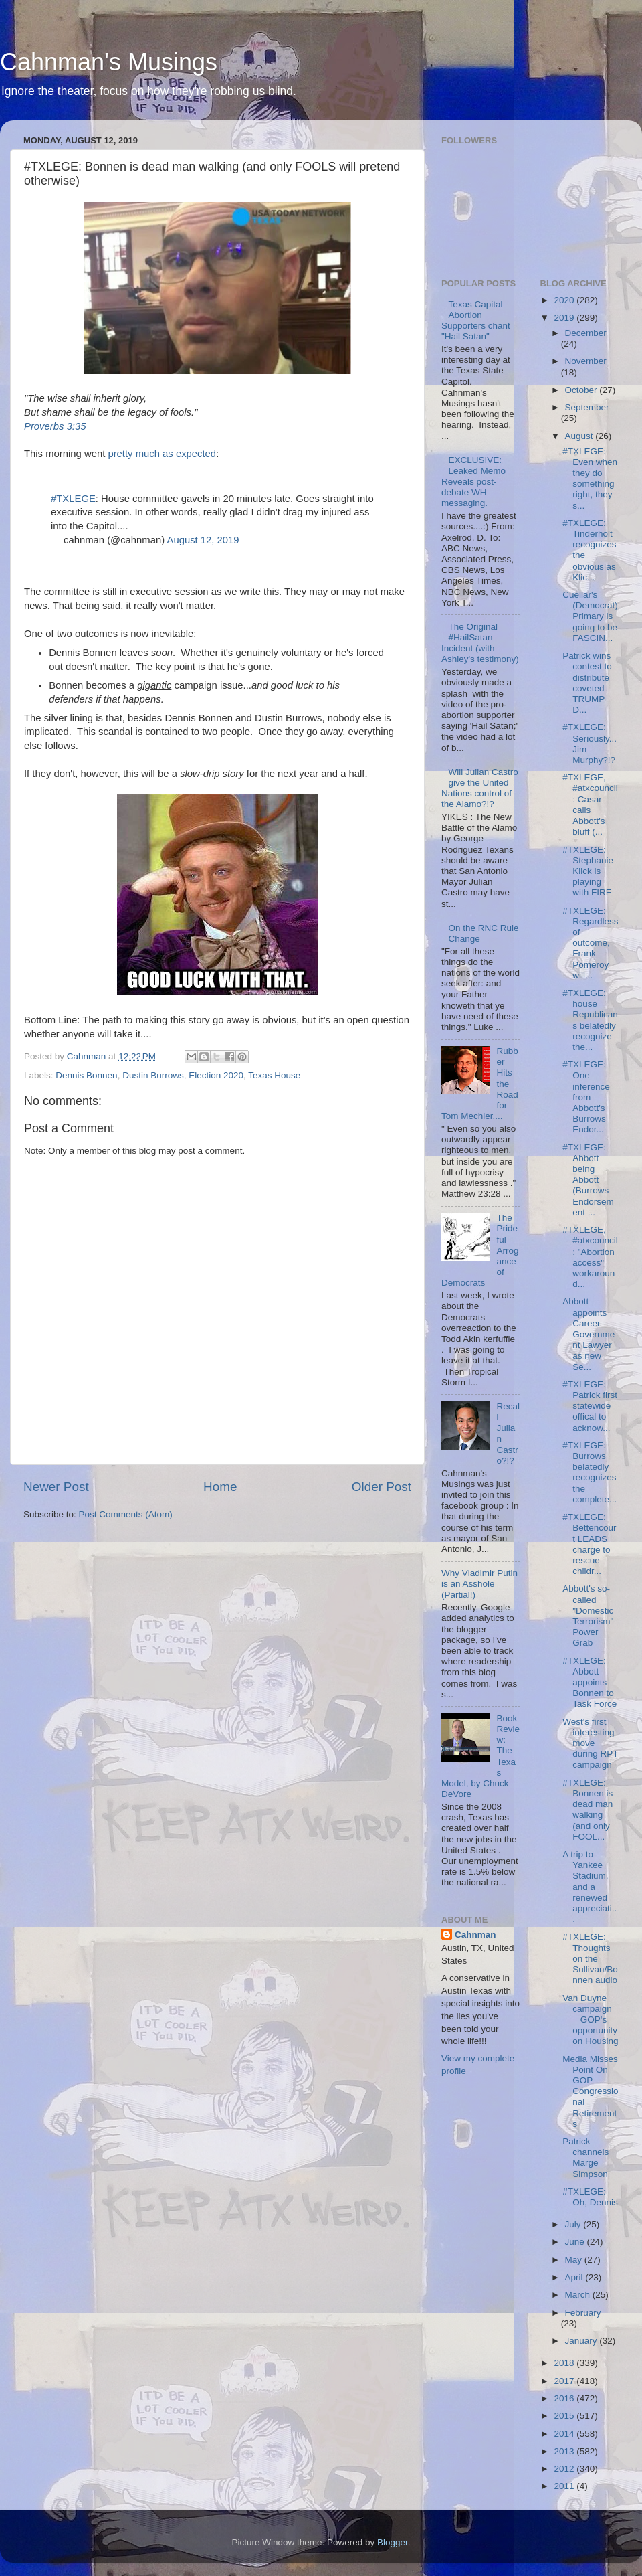 Image resolution: width=642 pixels, height=2576 pixels. Describe the element at coordinates (590, 616) in the screenshot. I see `Cuellar's (Democrat) Primary is going to be FASCIN...` at that location.